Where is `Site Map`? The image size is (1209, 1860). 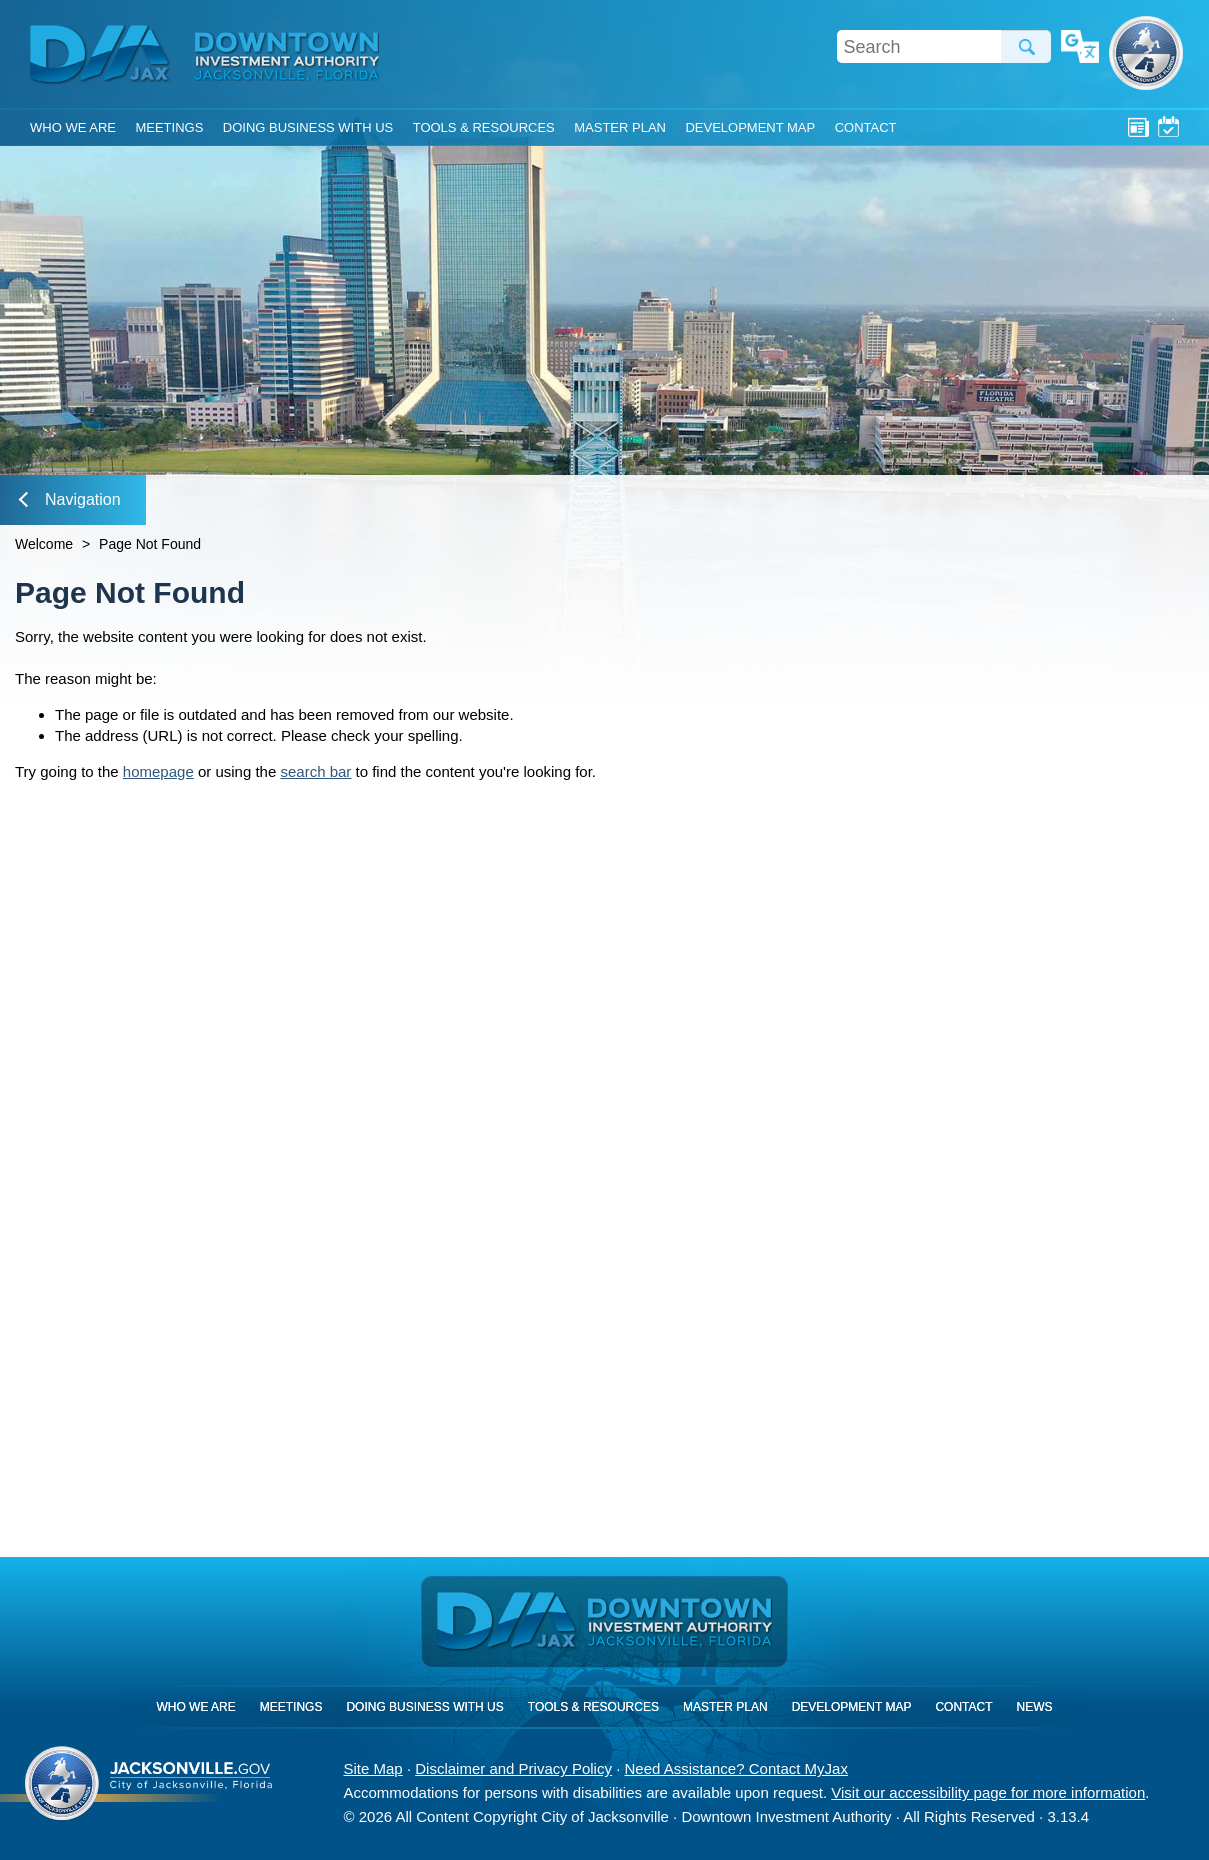
Site Map is located at coordinates (373, 1768).